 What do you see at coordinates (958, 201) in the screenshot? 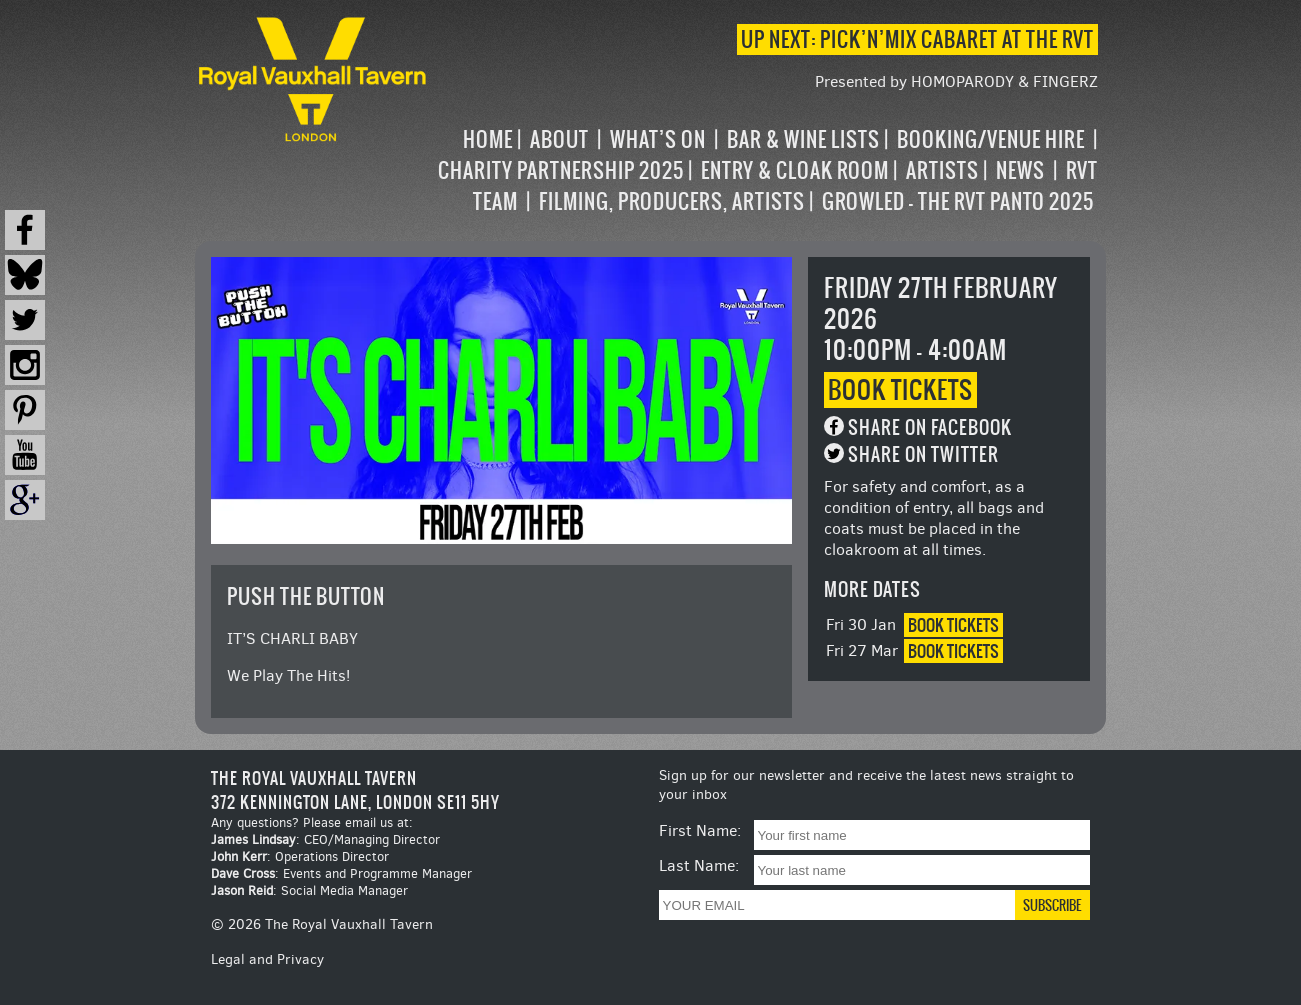
I see `Growled – the RVT Panto 2025` at bounding box center [958, 201].